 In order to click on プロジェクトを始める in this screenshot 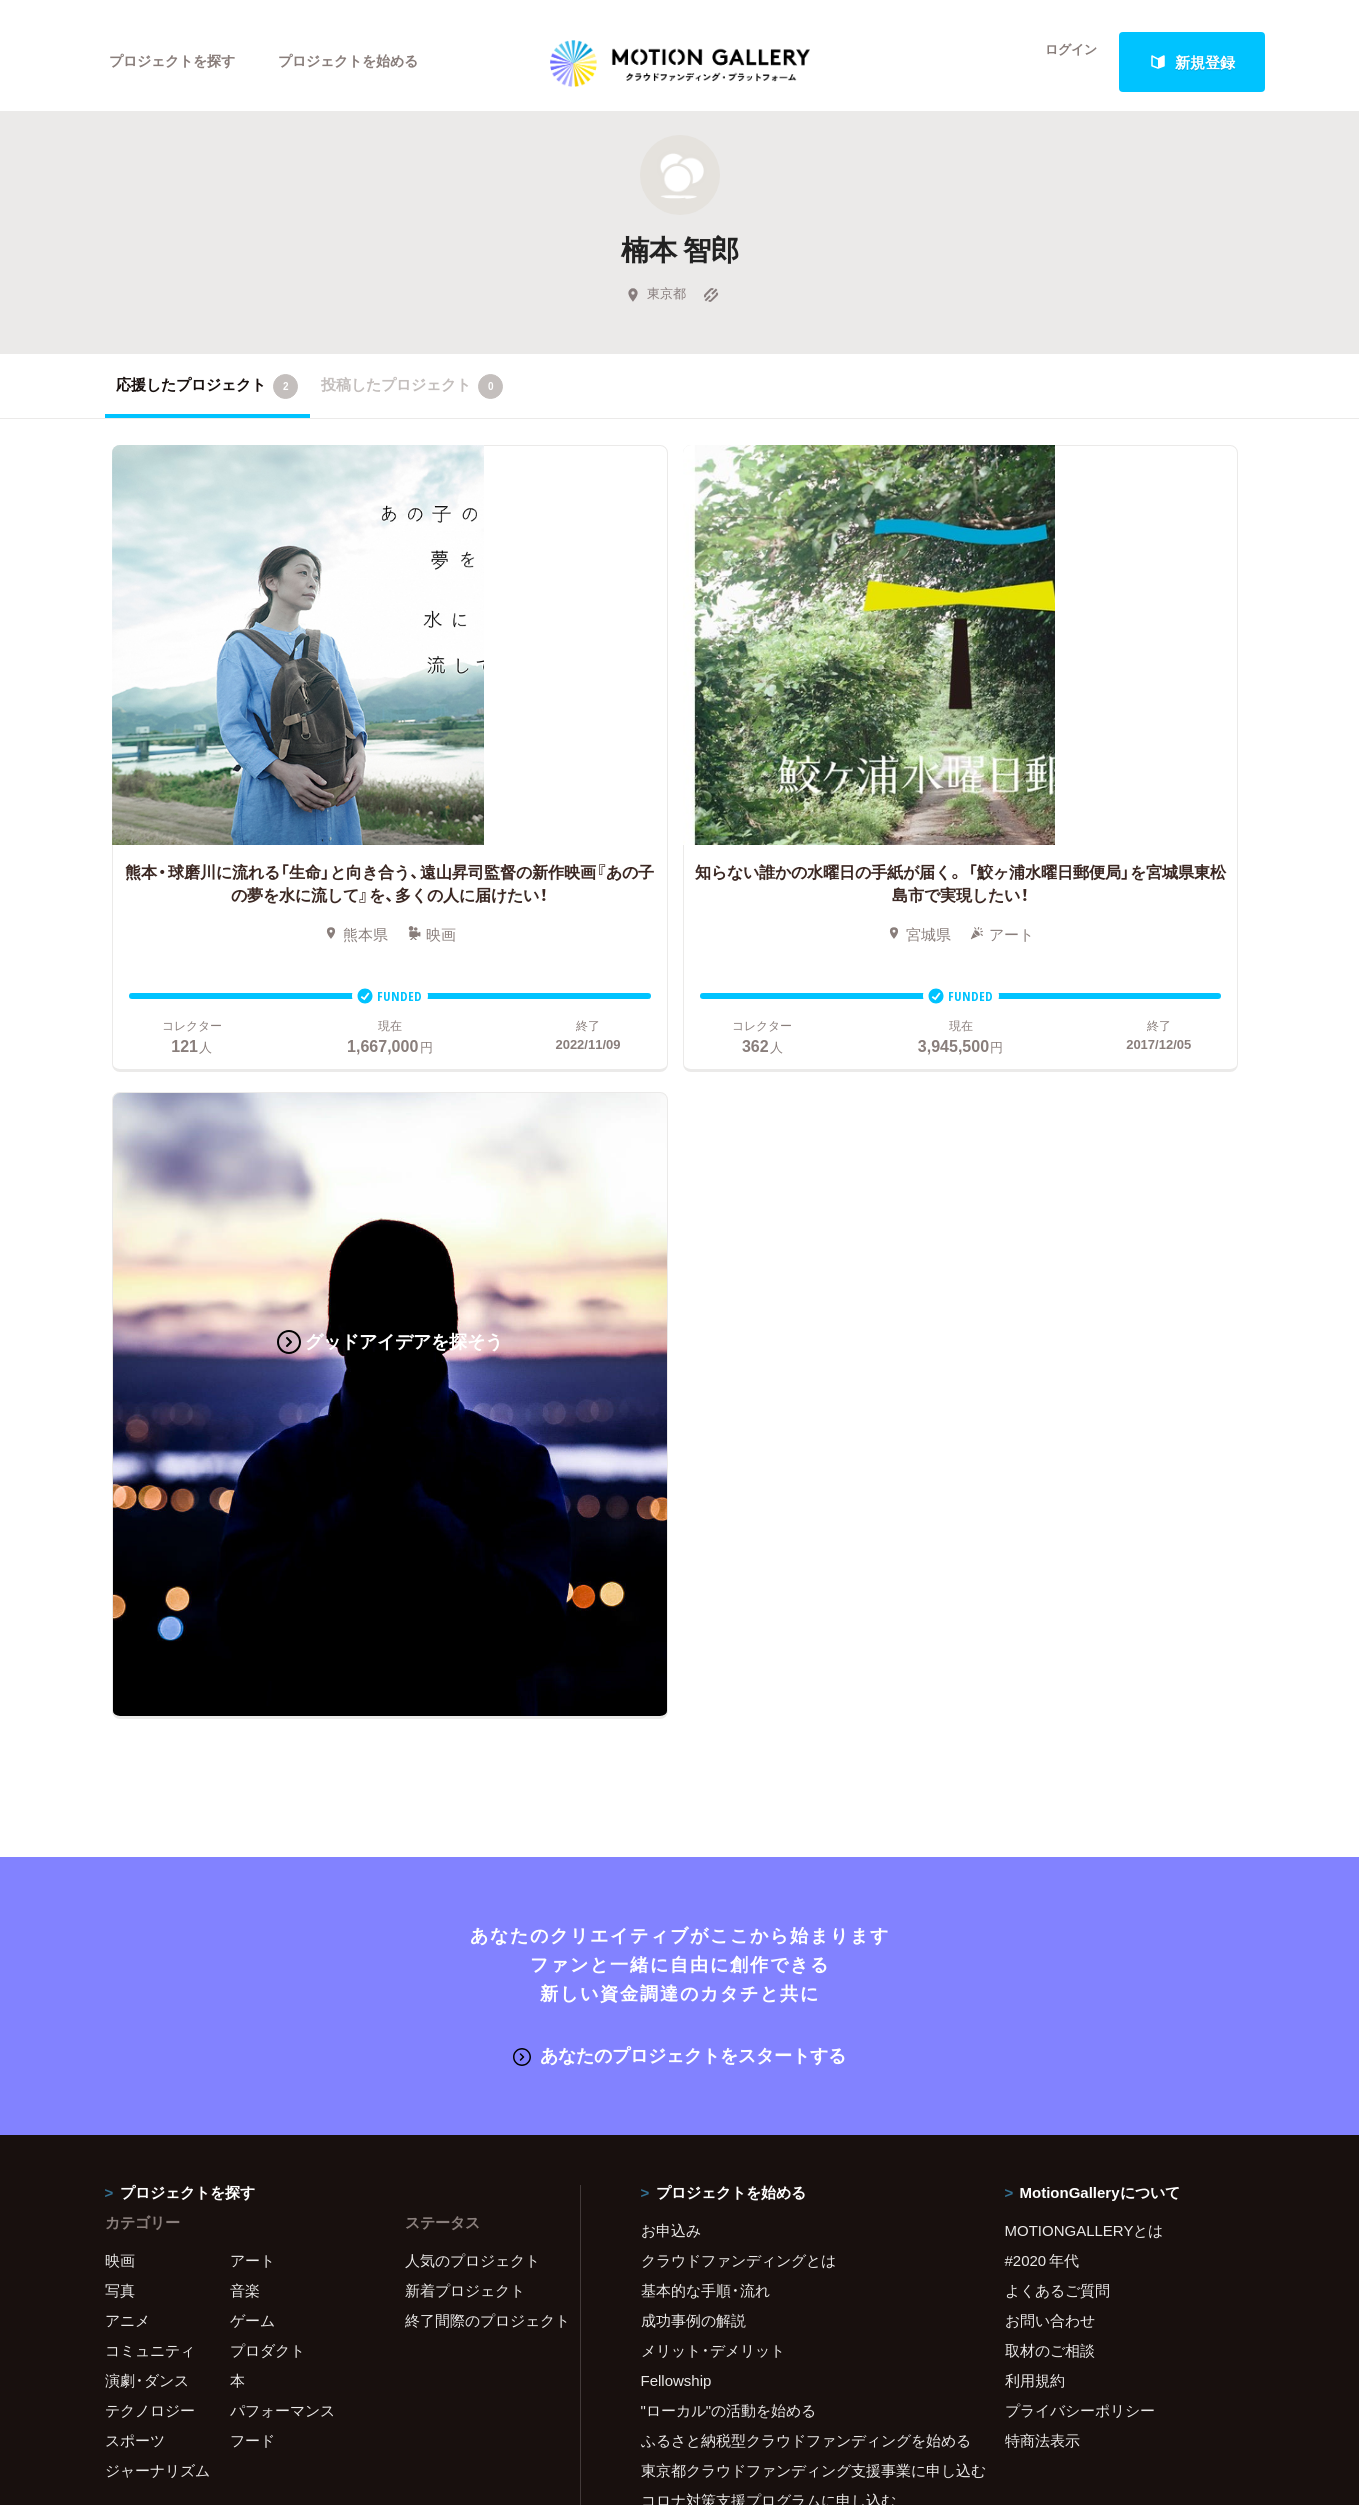, I will do `click(365, 62)`.